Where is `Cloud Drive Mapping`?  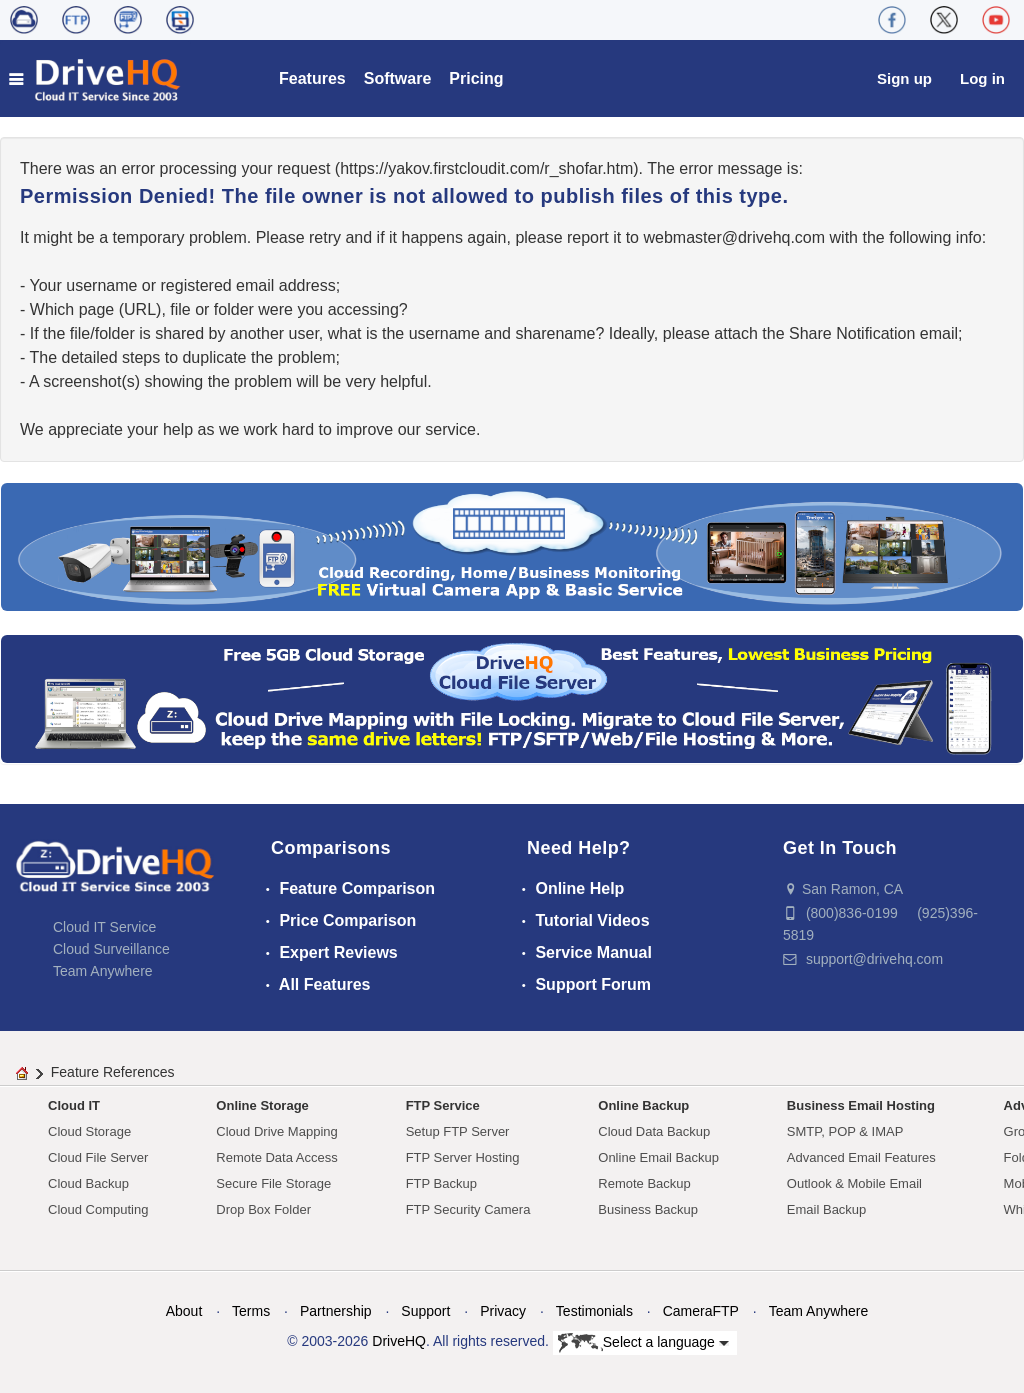
Cloud Drive Mapping is located at coordinates (276, 1131).